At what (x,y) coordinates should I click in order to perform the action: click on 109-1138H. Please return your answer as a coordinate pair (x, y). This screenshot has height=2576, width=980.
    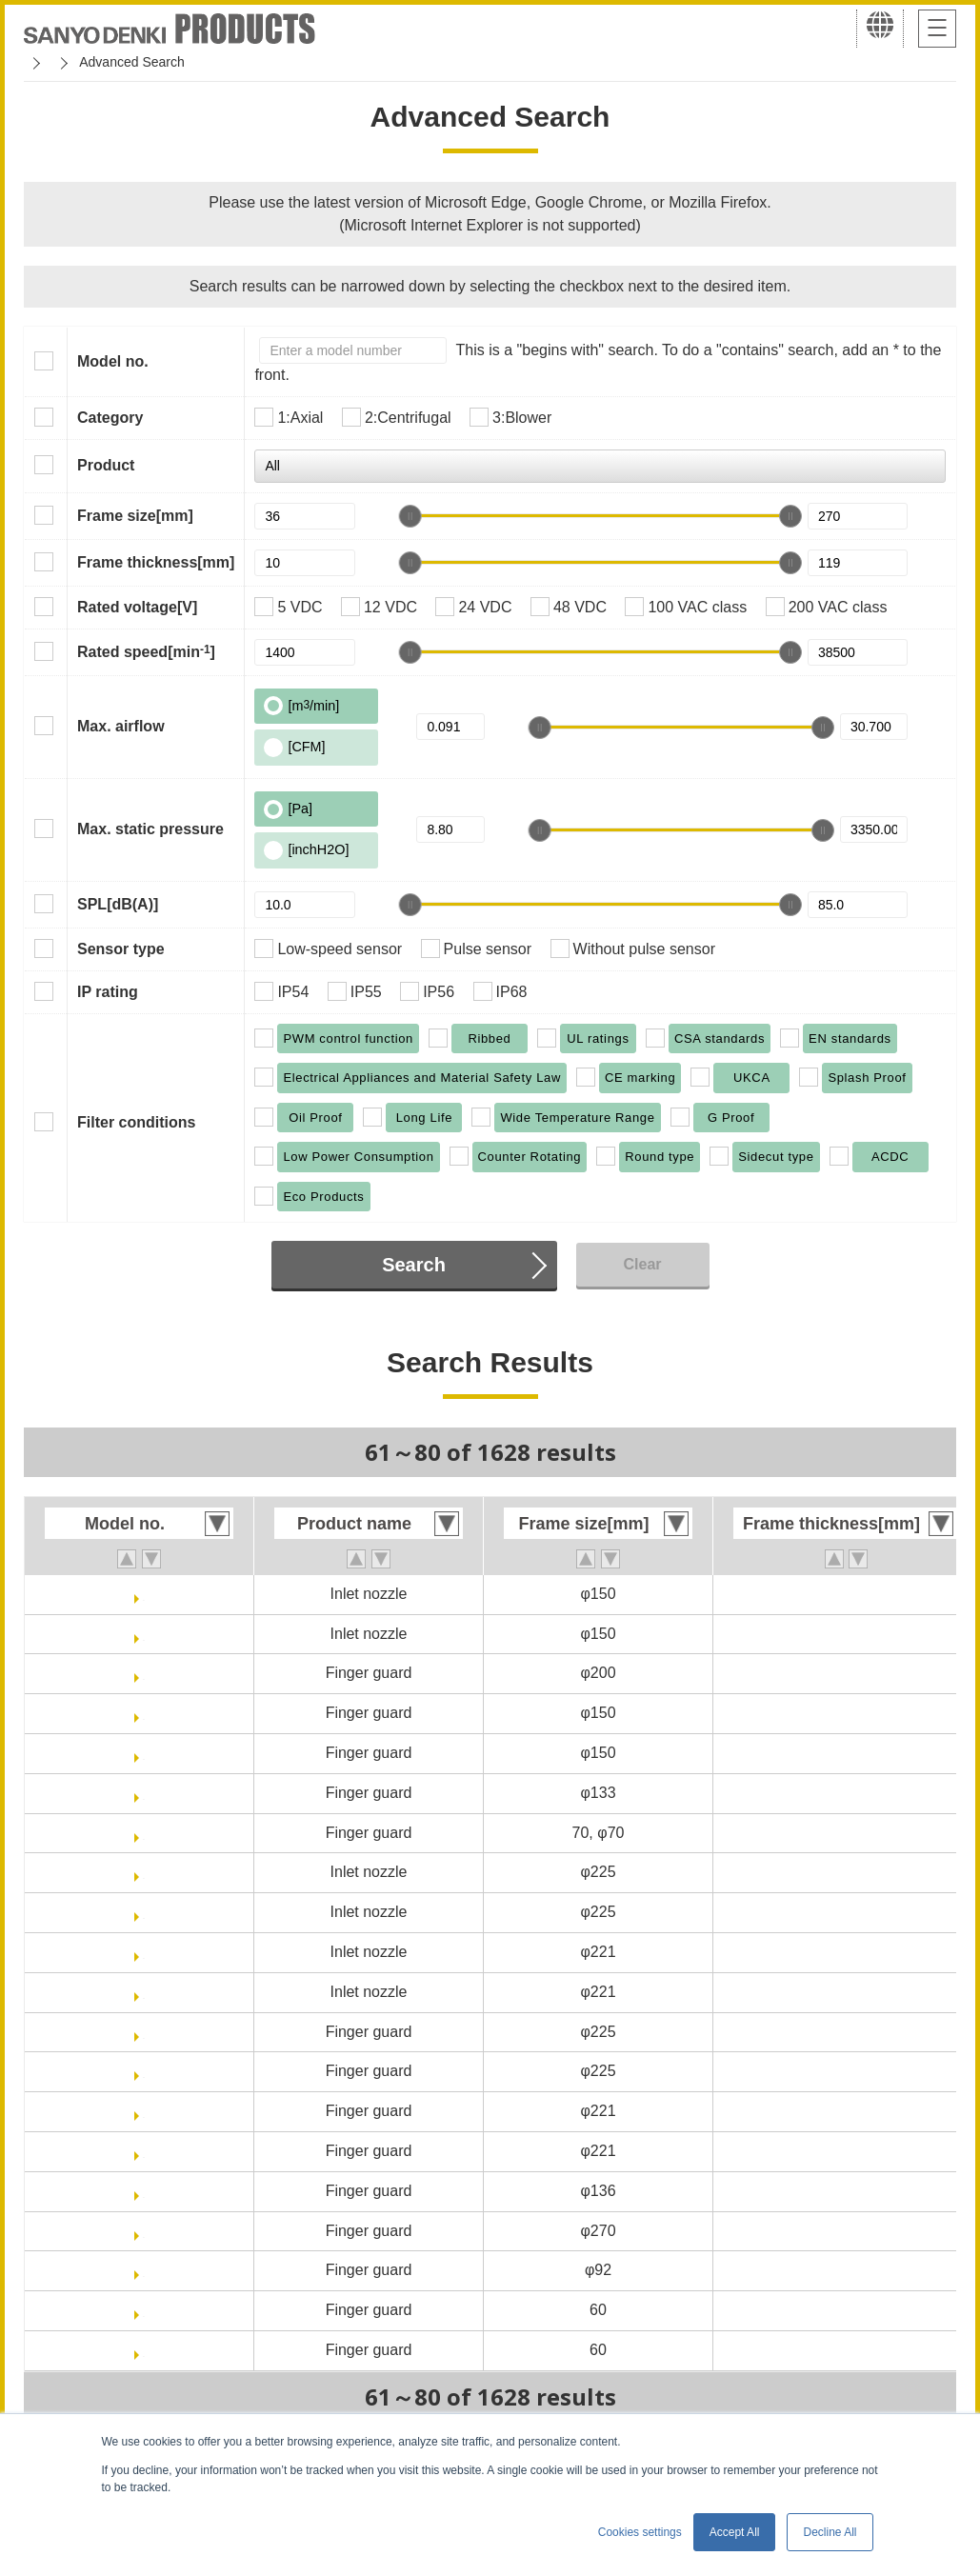
    Looking at the image, I should click on (143, 2151).